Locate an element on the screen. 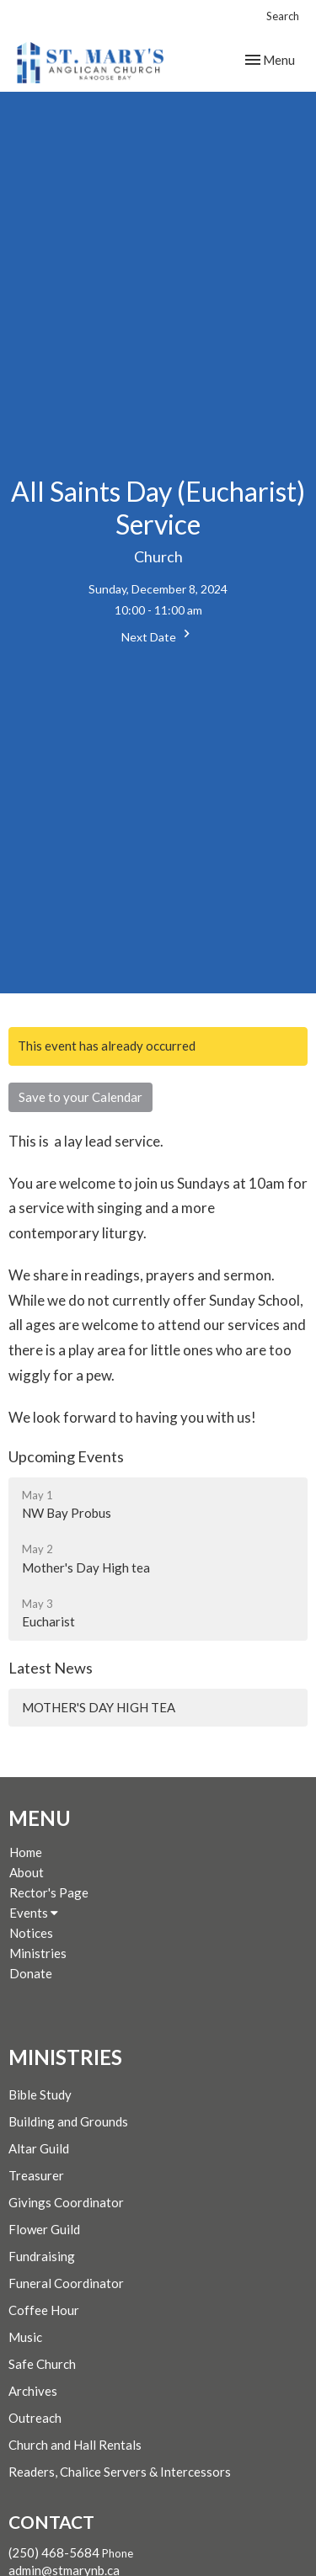 This screenshot has height=2576, width=316. Bible Study is located at coordinates (40, 2094).